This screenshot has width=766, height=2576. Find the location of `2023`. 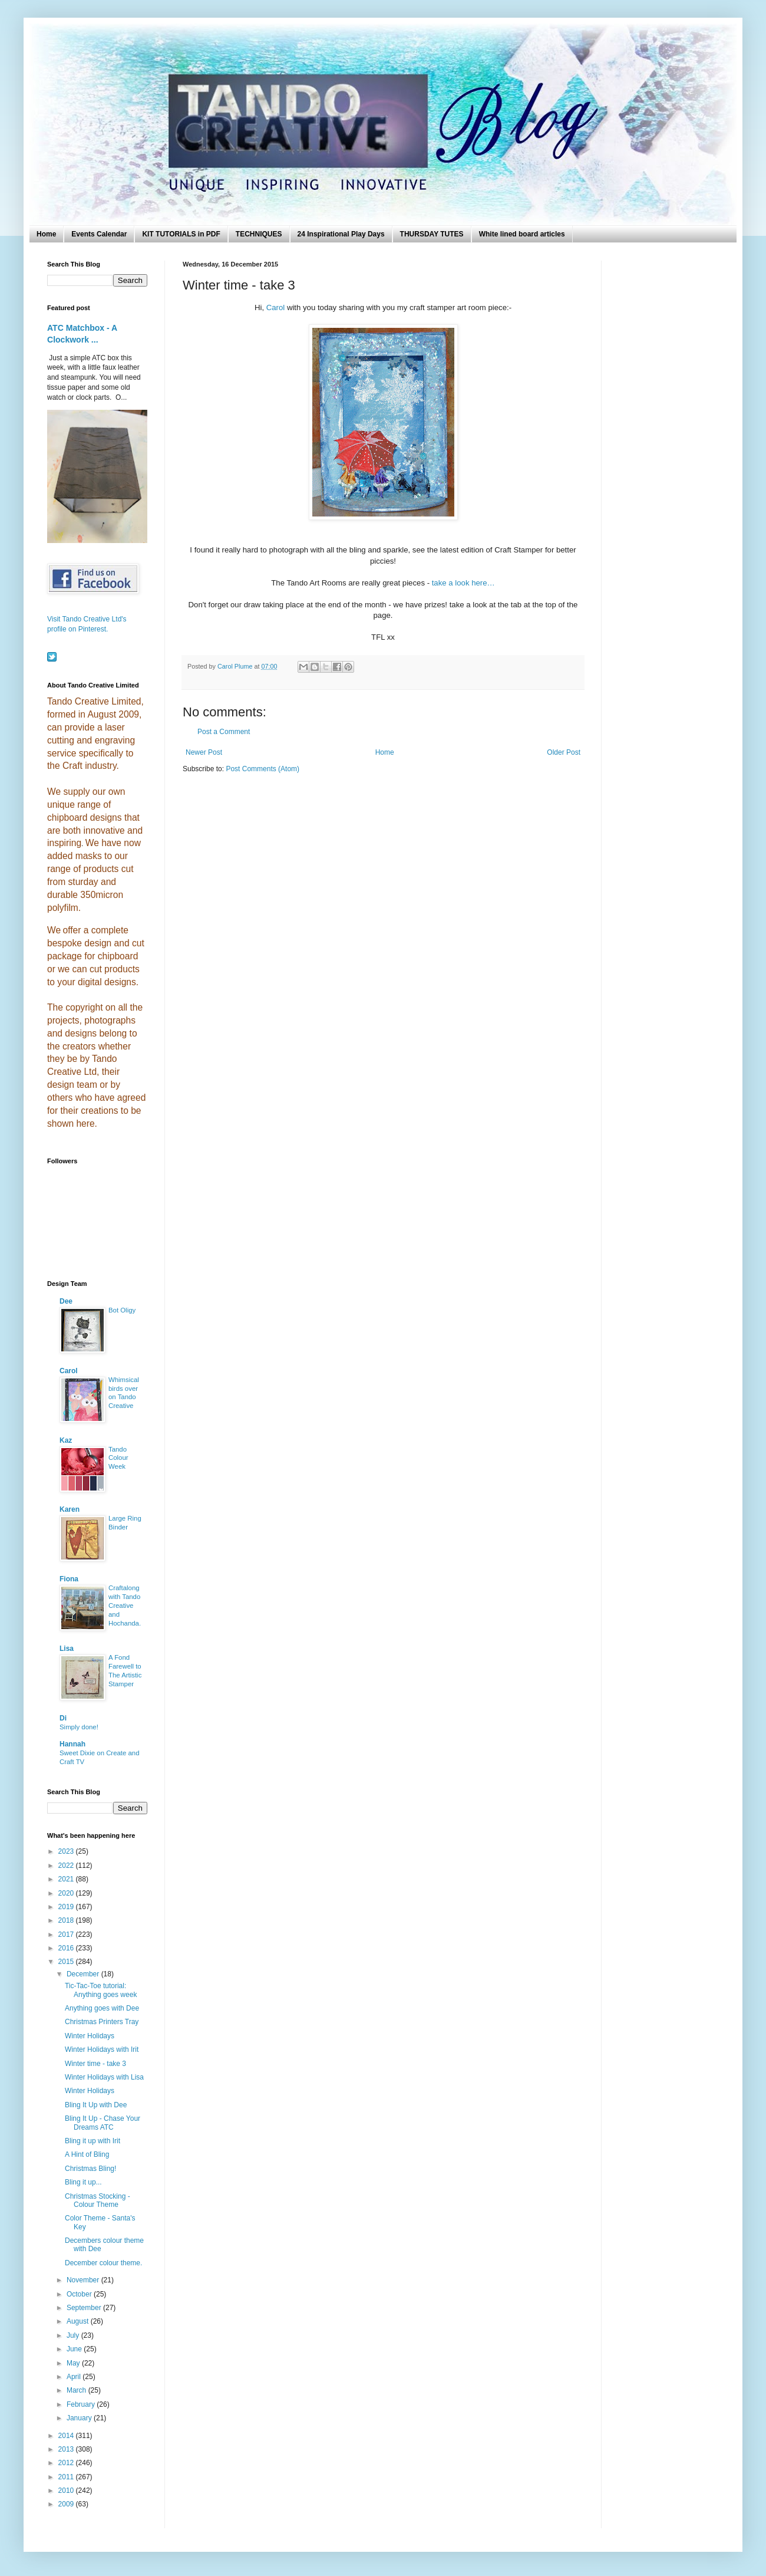

2023 is located at coordinates (67, 1851).